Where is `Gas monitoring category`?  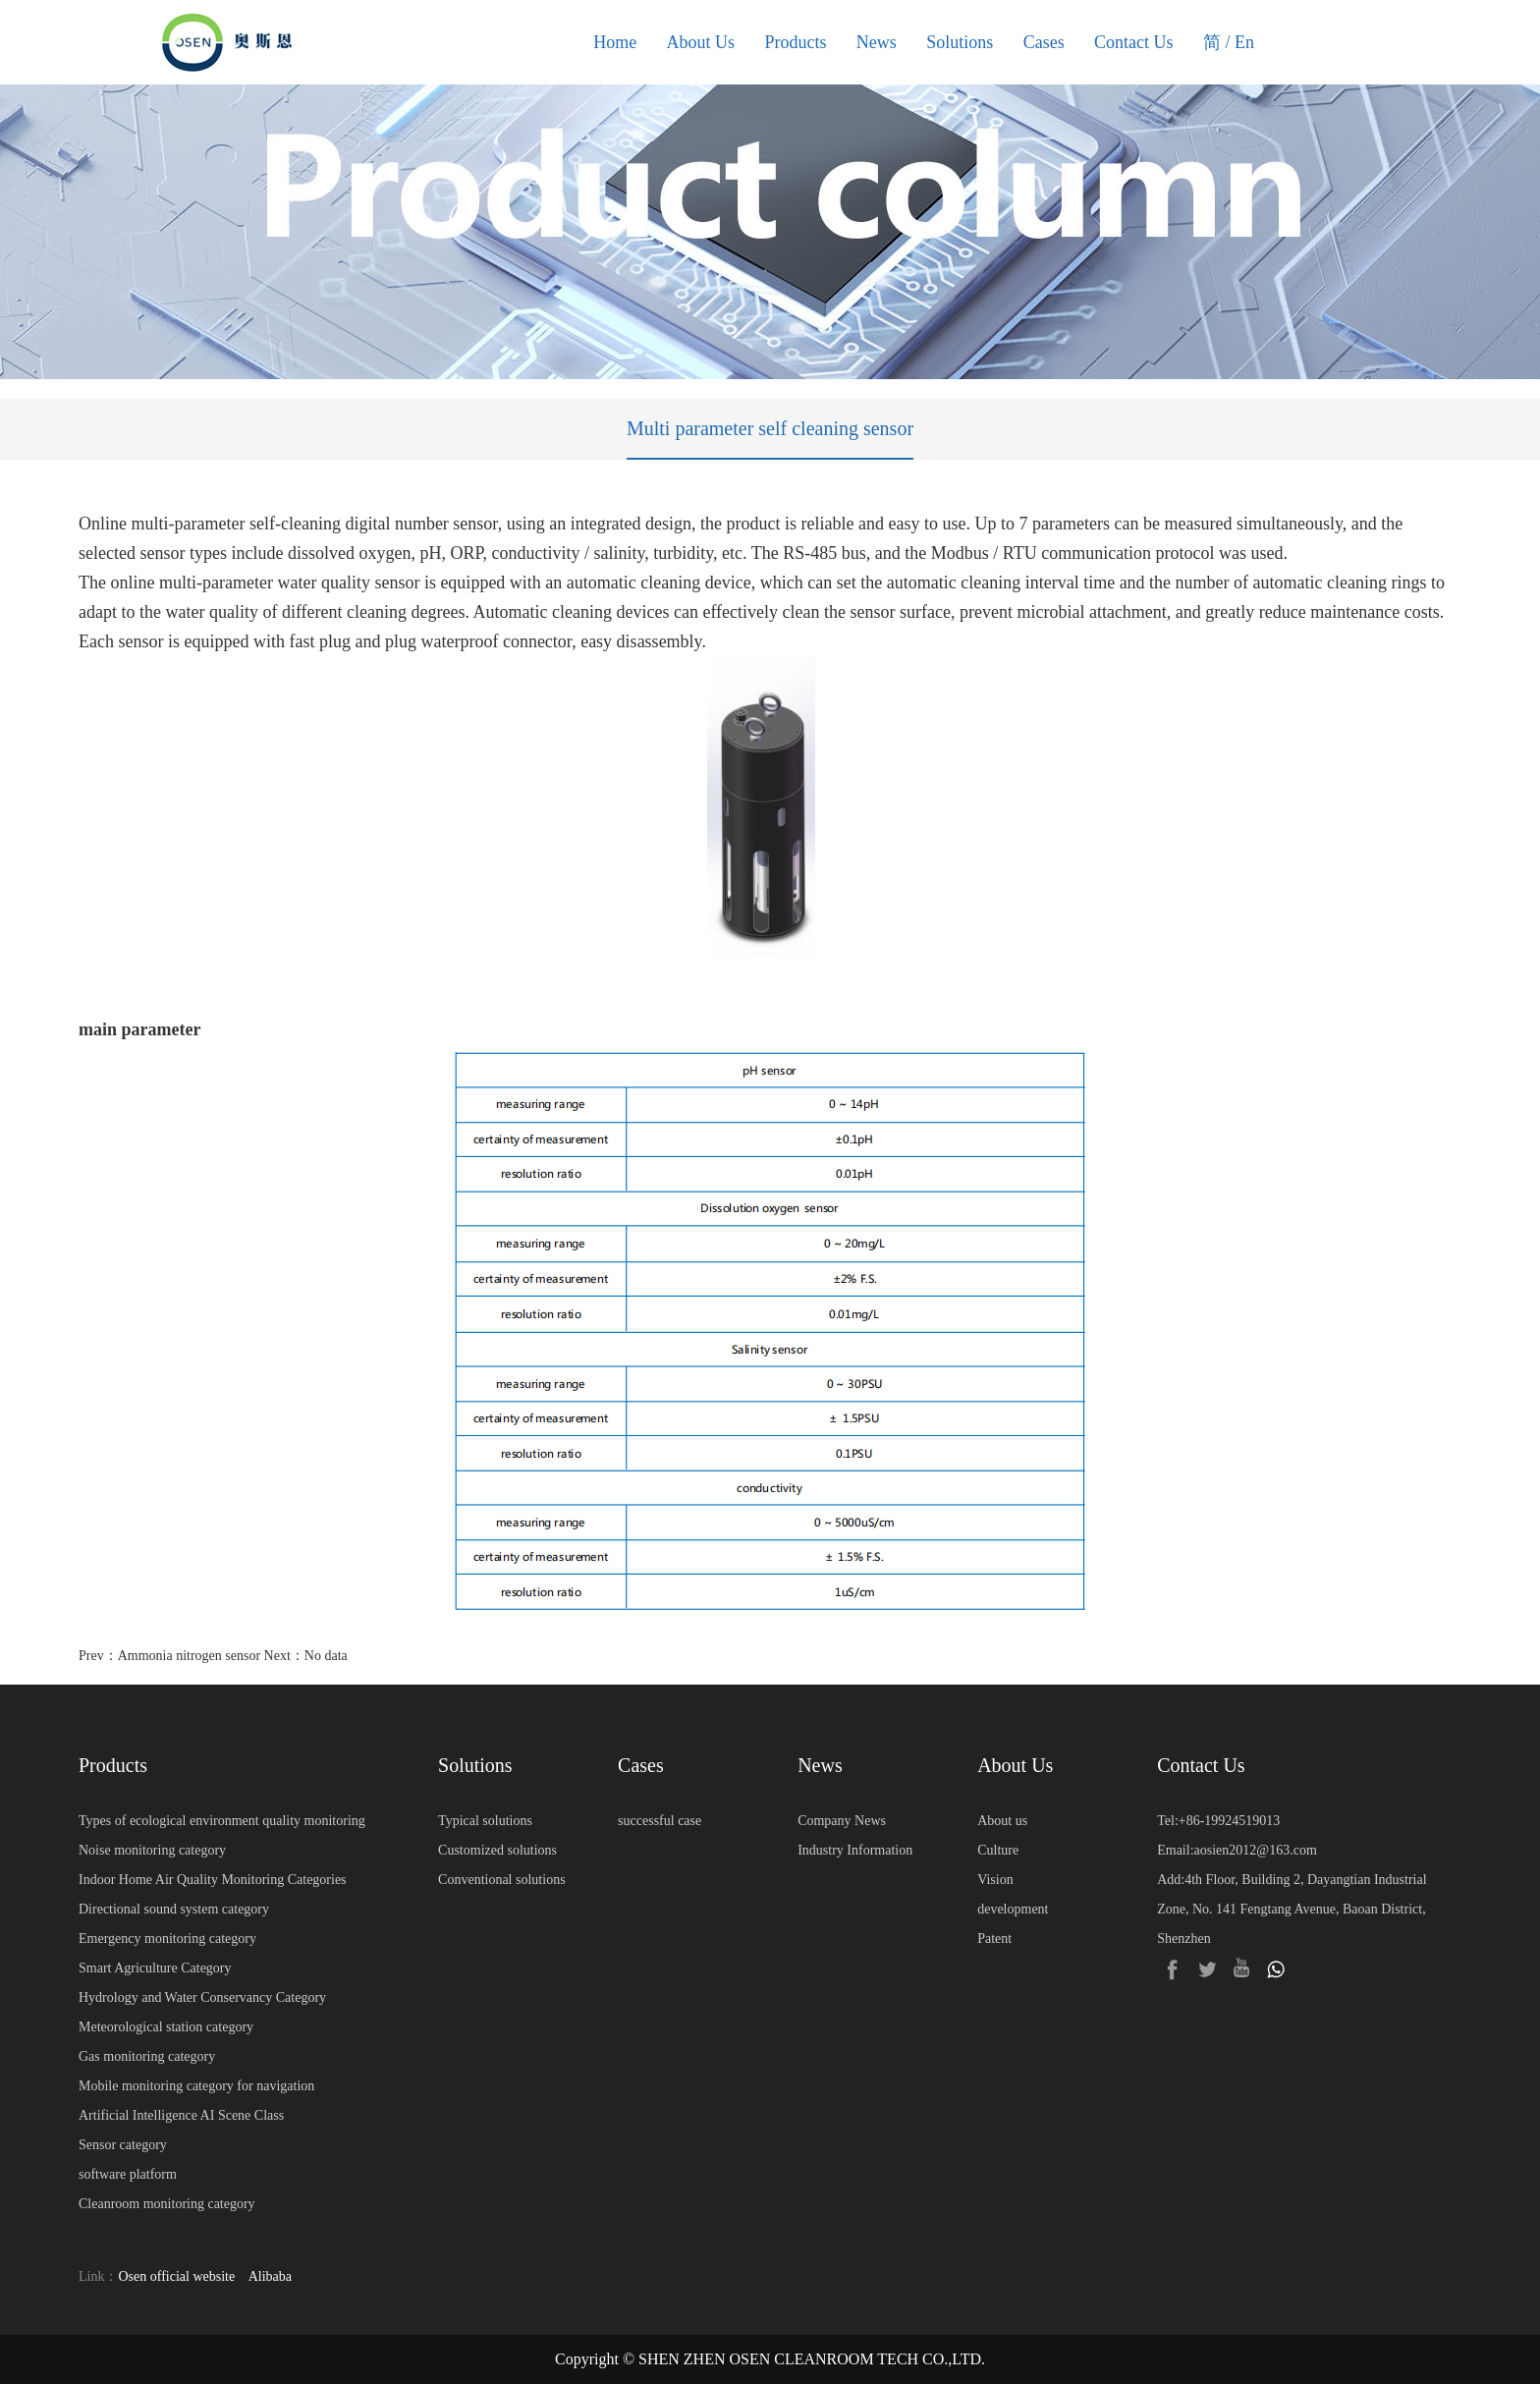
Gas monitoring category is located at coordinates (147, 2056).